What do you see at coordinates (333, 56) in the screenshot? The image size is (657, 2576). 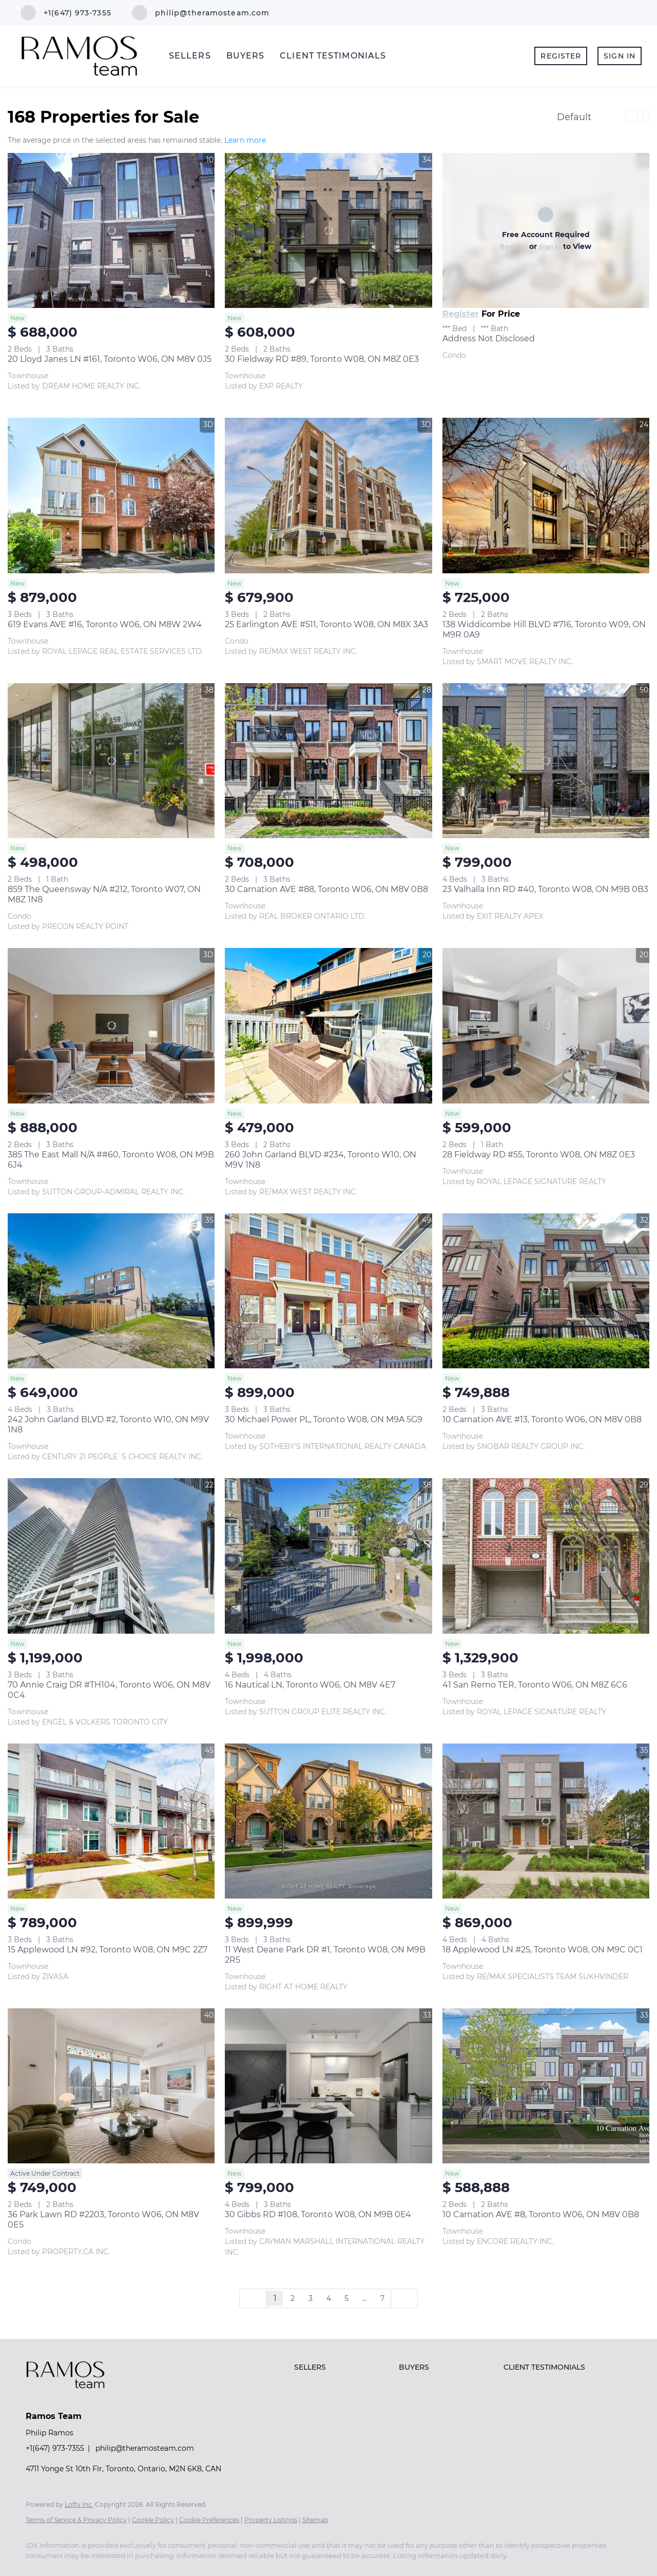 I see `CLIENT TESTIMONIALS` at bounding box center [333, 56].